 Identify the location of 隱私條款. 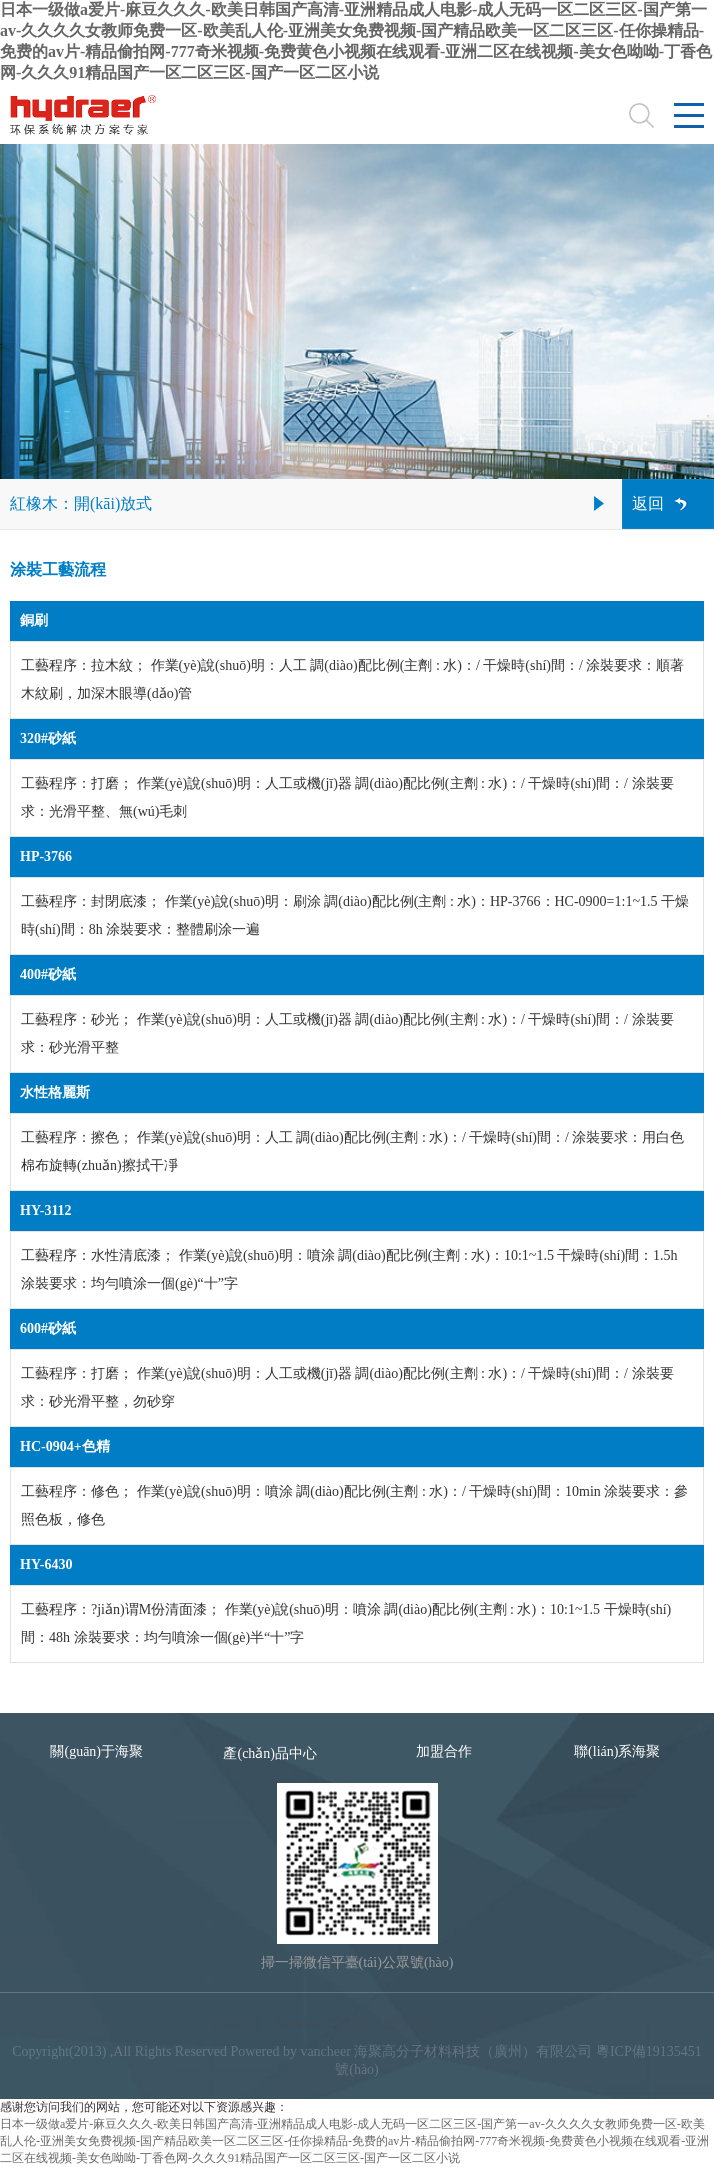
(412, 2023).